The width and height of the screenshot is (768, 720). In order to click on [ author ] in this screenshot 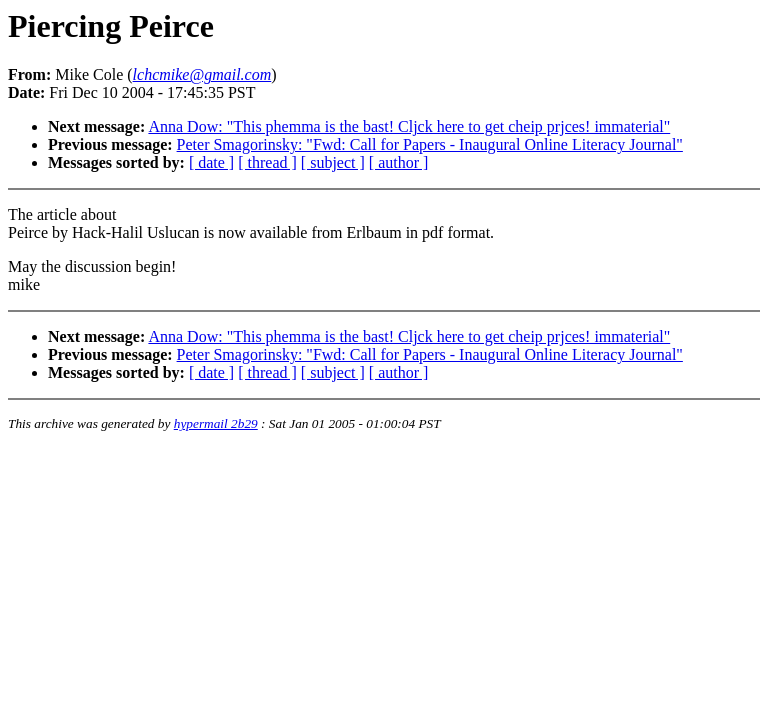, I will do `click(399, 162)`.